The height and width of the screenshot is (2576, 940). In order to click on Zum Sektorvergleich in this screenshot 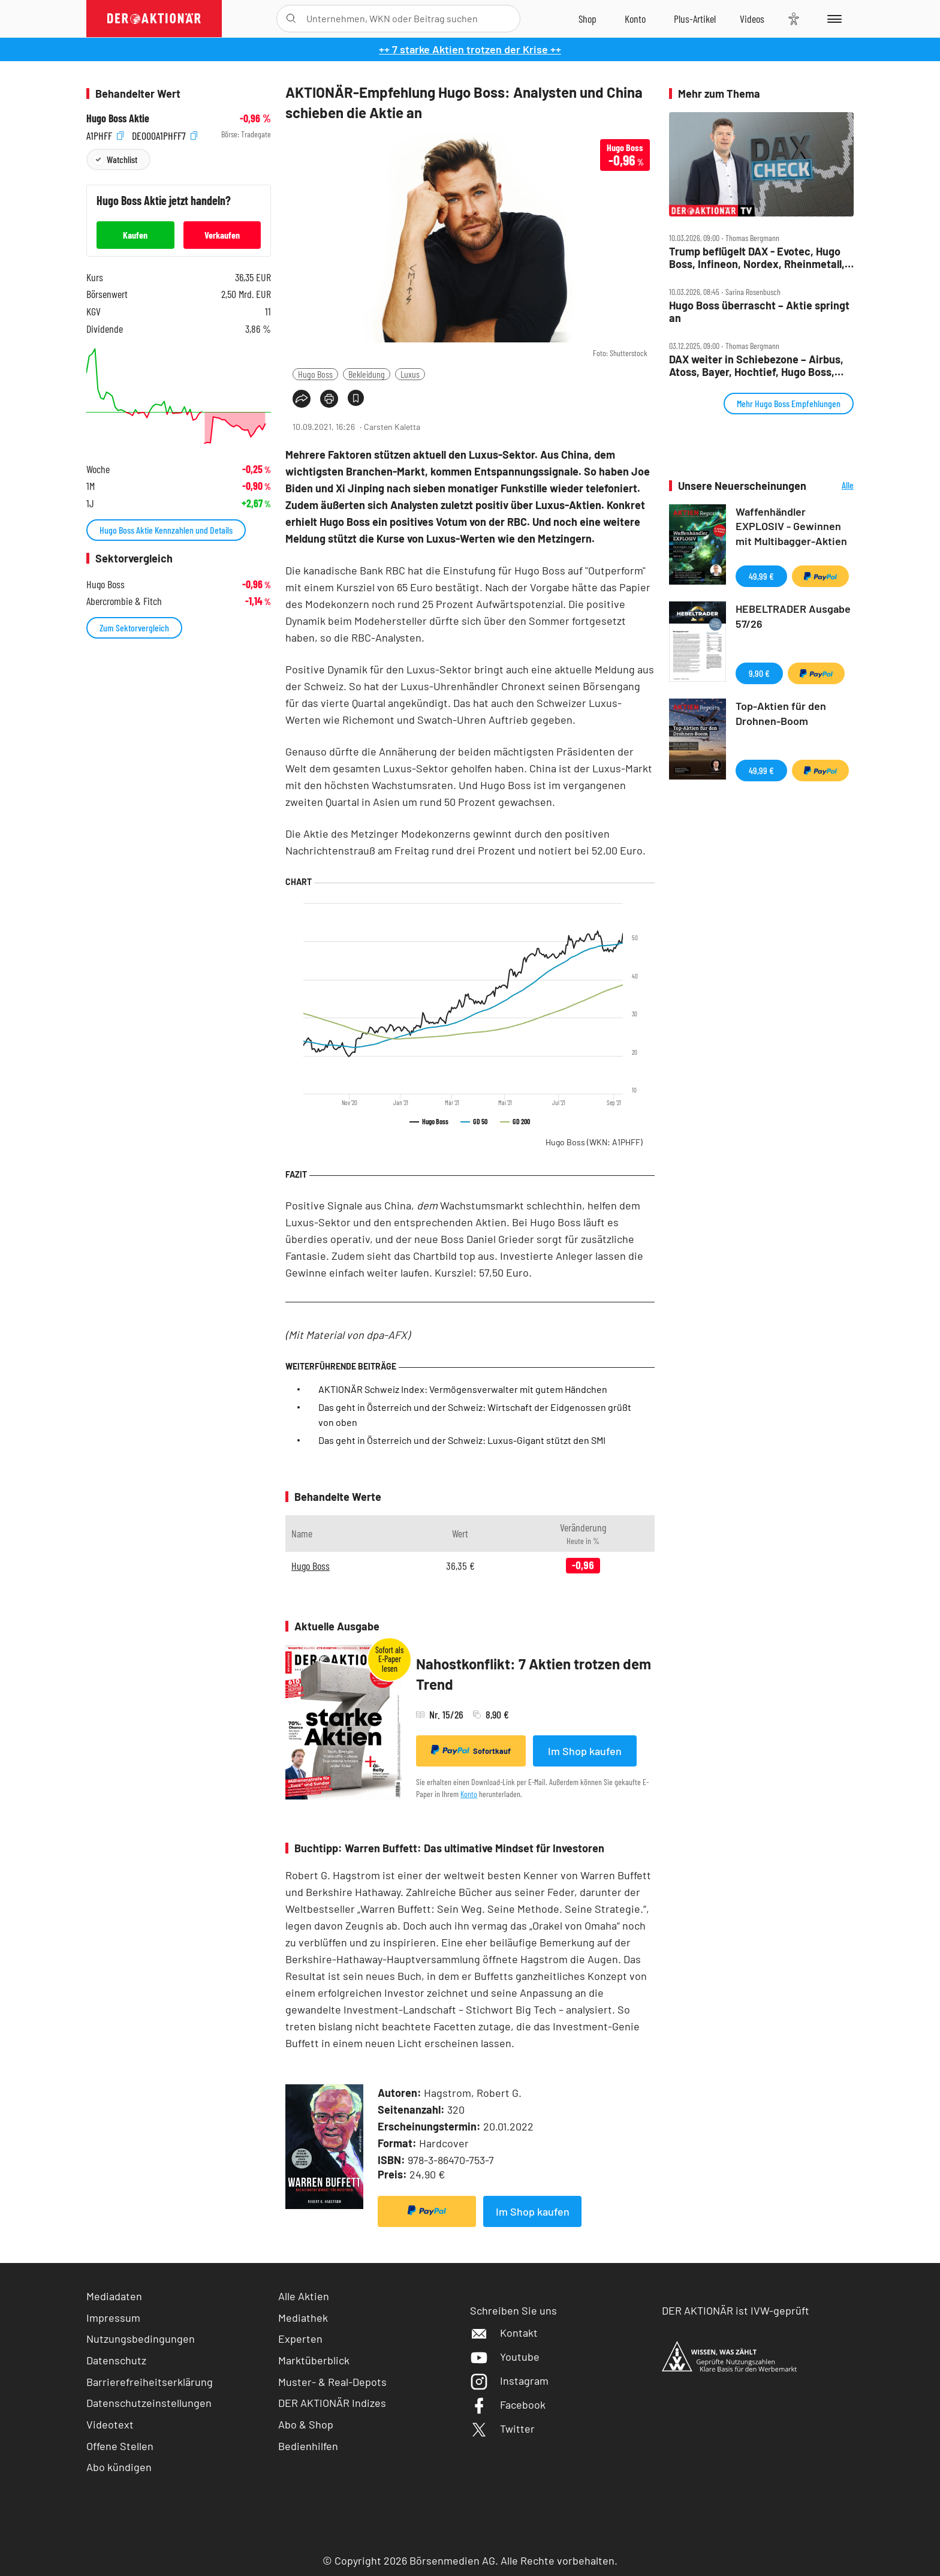, I will do `click(134, 627)`.